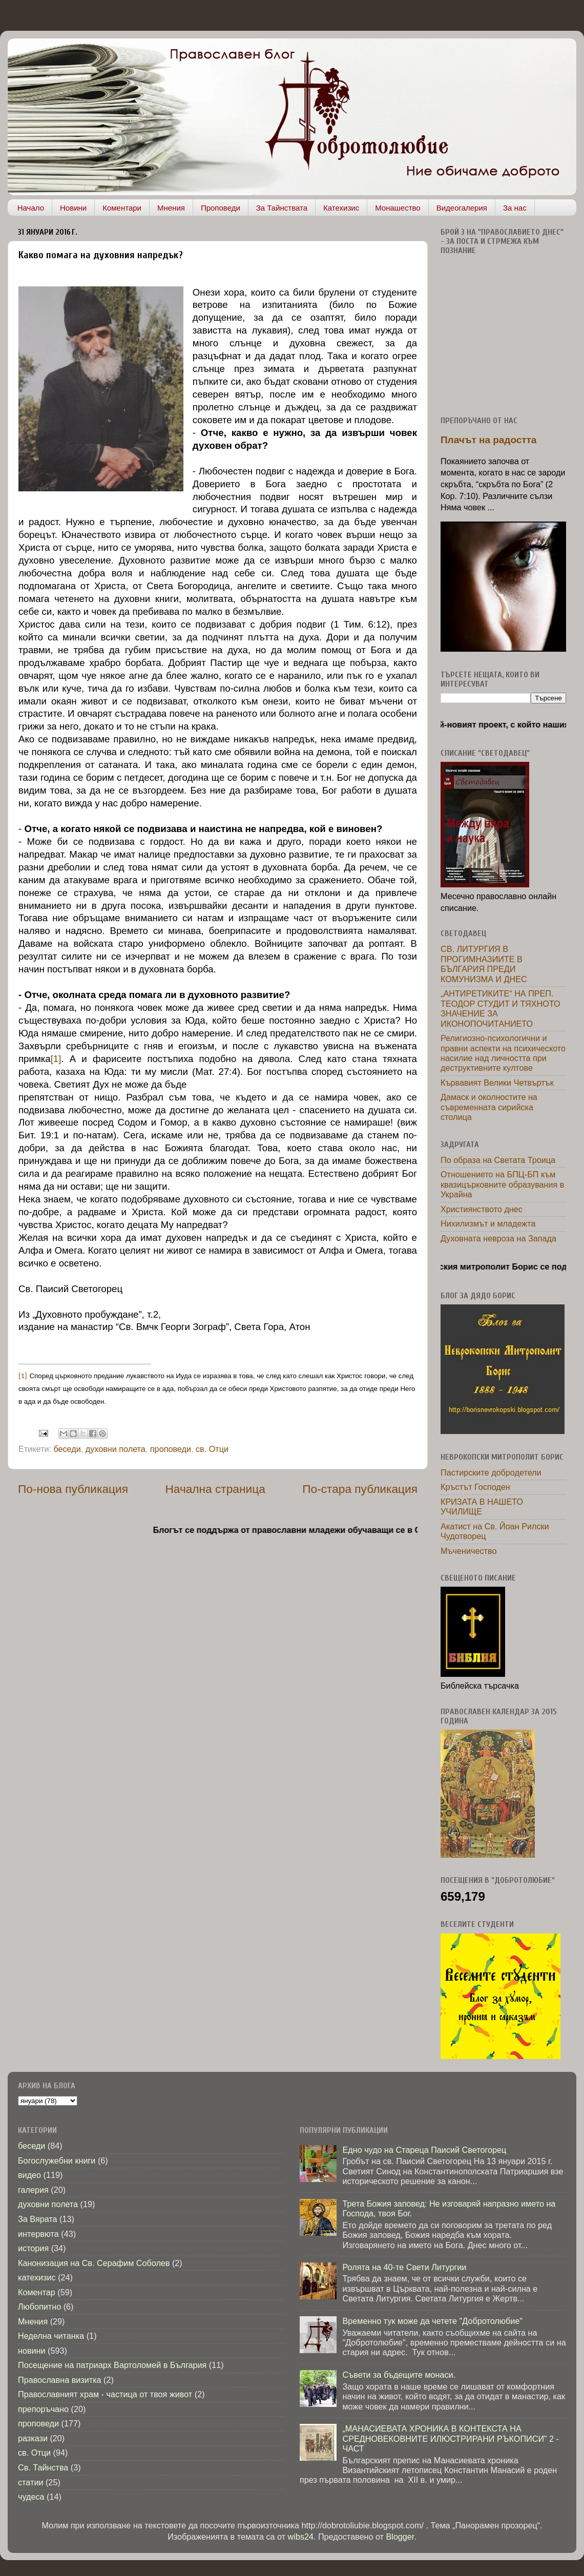  Describe the element at coordinates (498, 1160) in the screenshot. I see `По образа на Светата Троица` at that location.